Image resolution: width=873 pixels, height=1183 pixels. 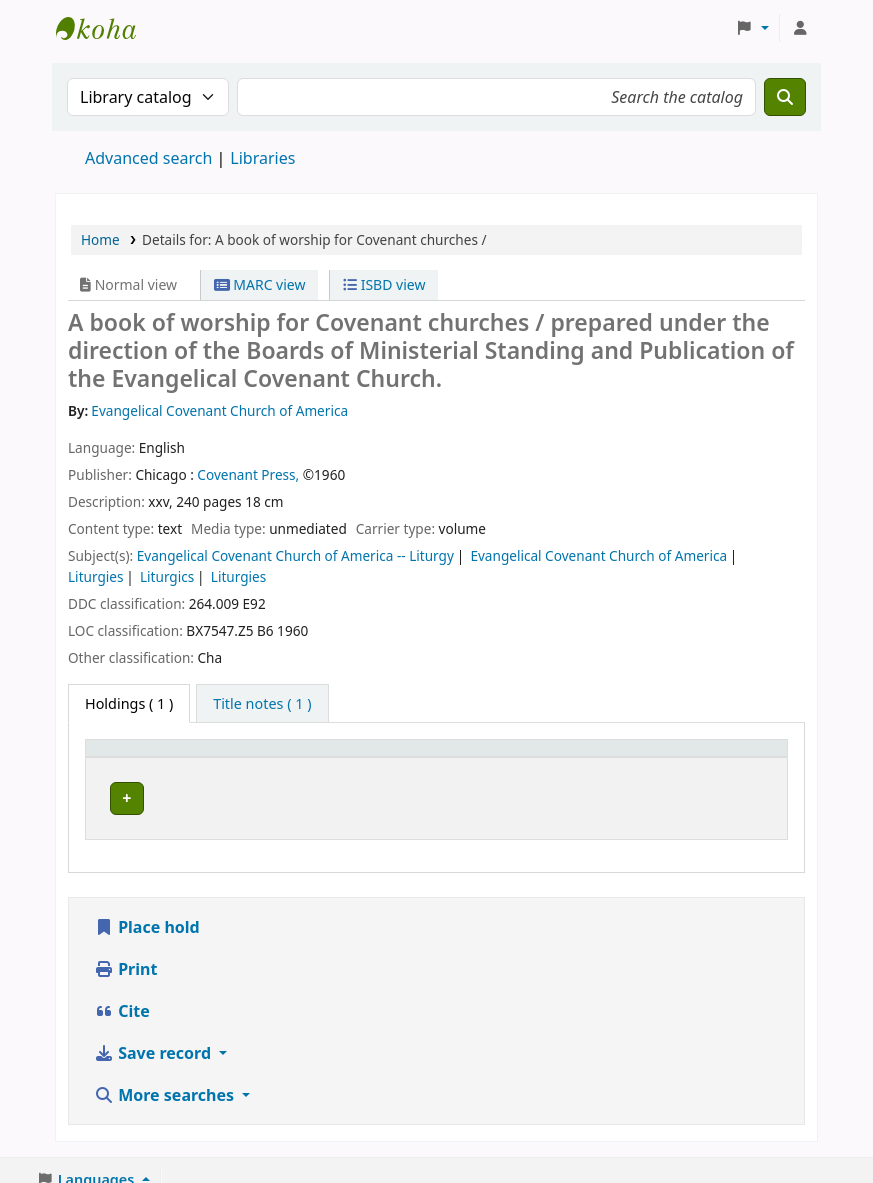 I want to click on Status [button], so click(x=615, y=757).